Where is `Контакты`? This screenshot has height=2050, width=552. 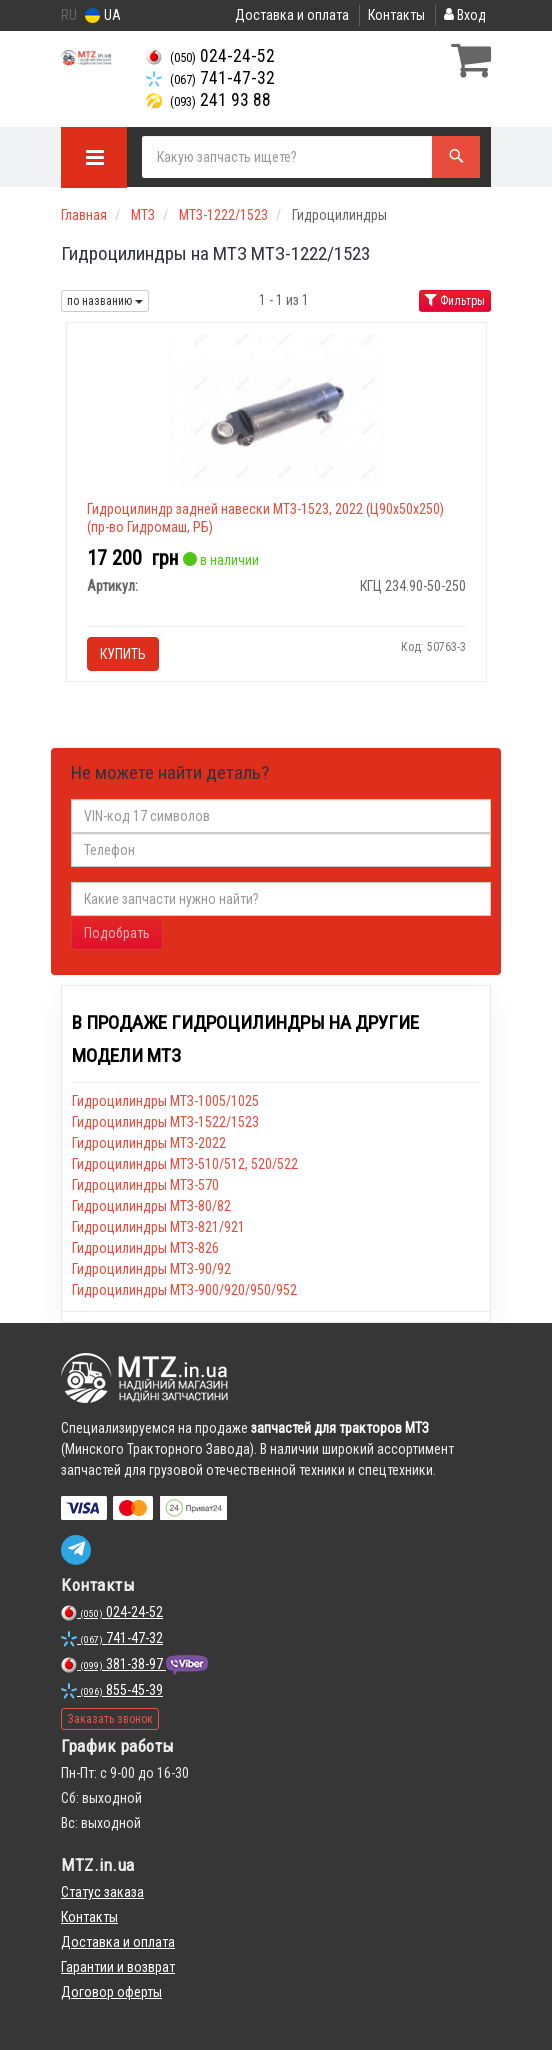
Контакты is located at coordinates (396, 15).